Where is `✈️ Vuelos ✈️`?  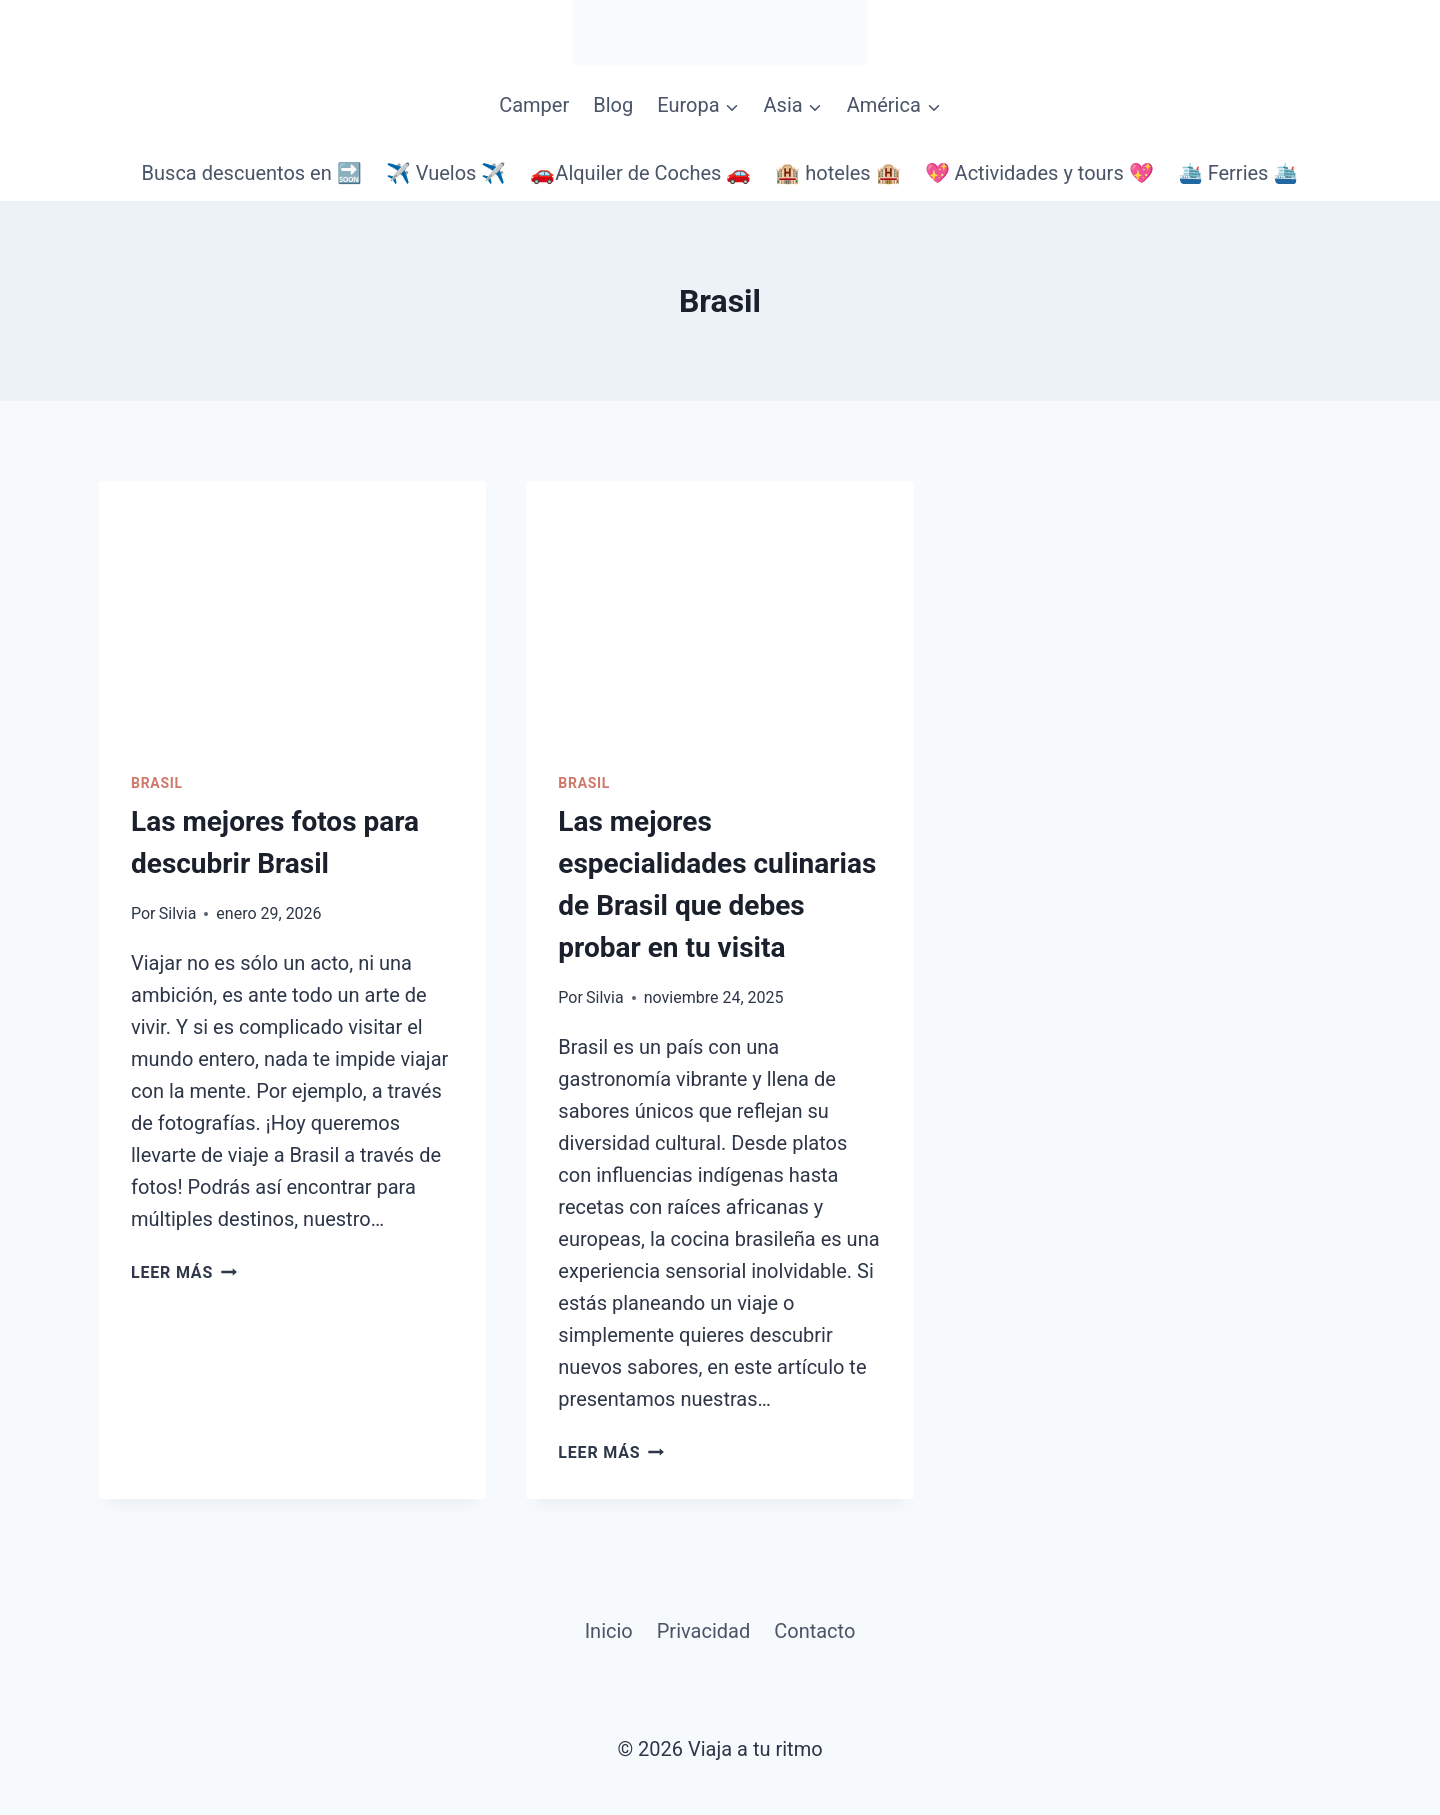
✈️ Vuelos ✈️ is located at coordinates (446, 173).